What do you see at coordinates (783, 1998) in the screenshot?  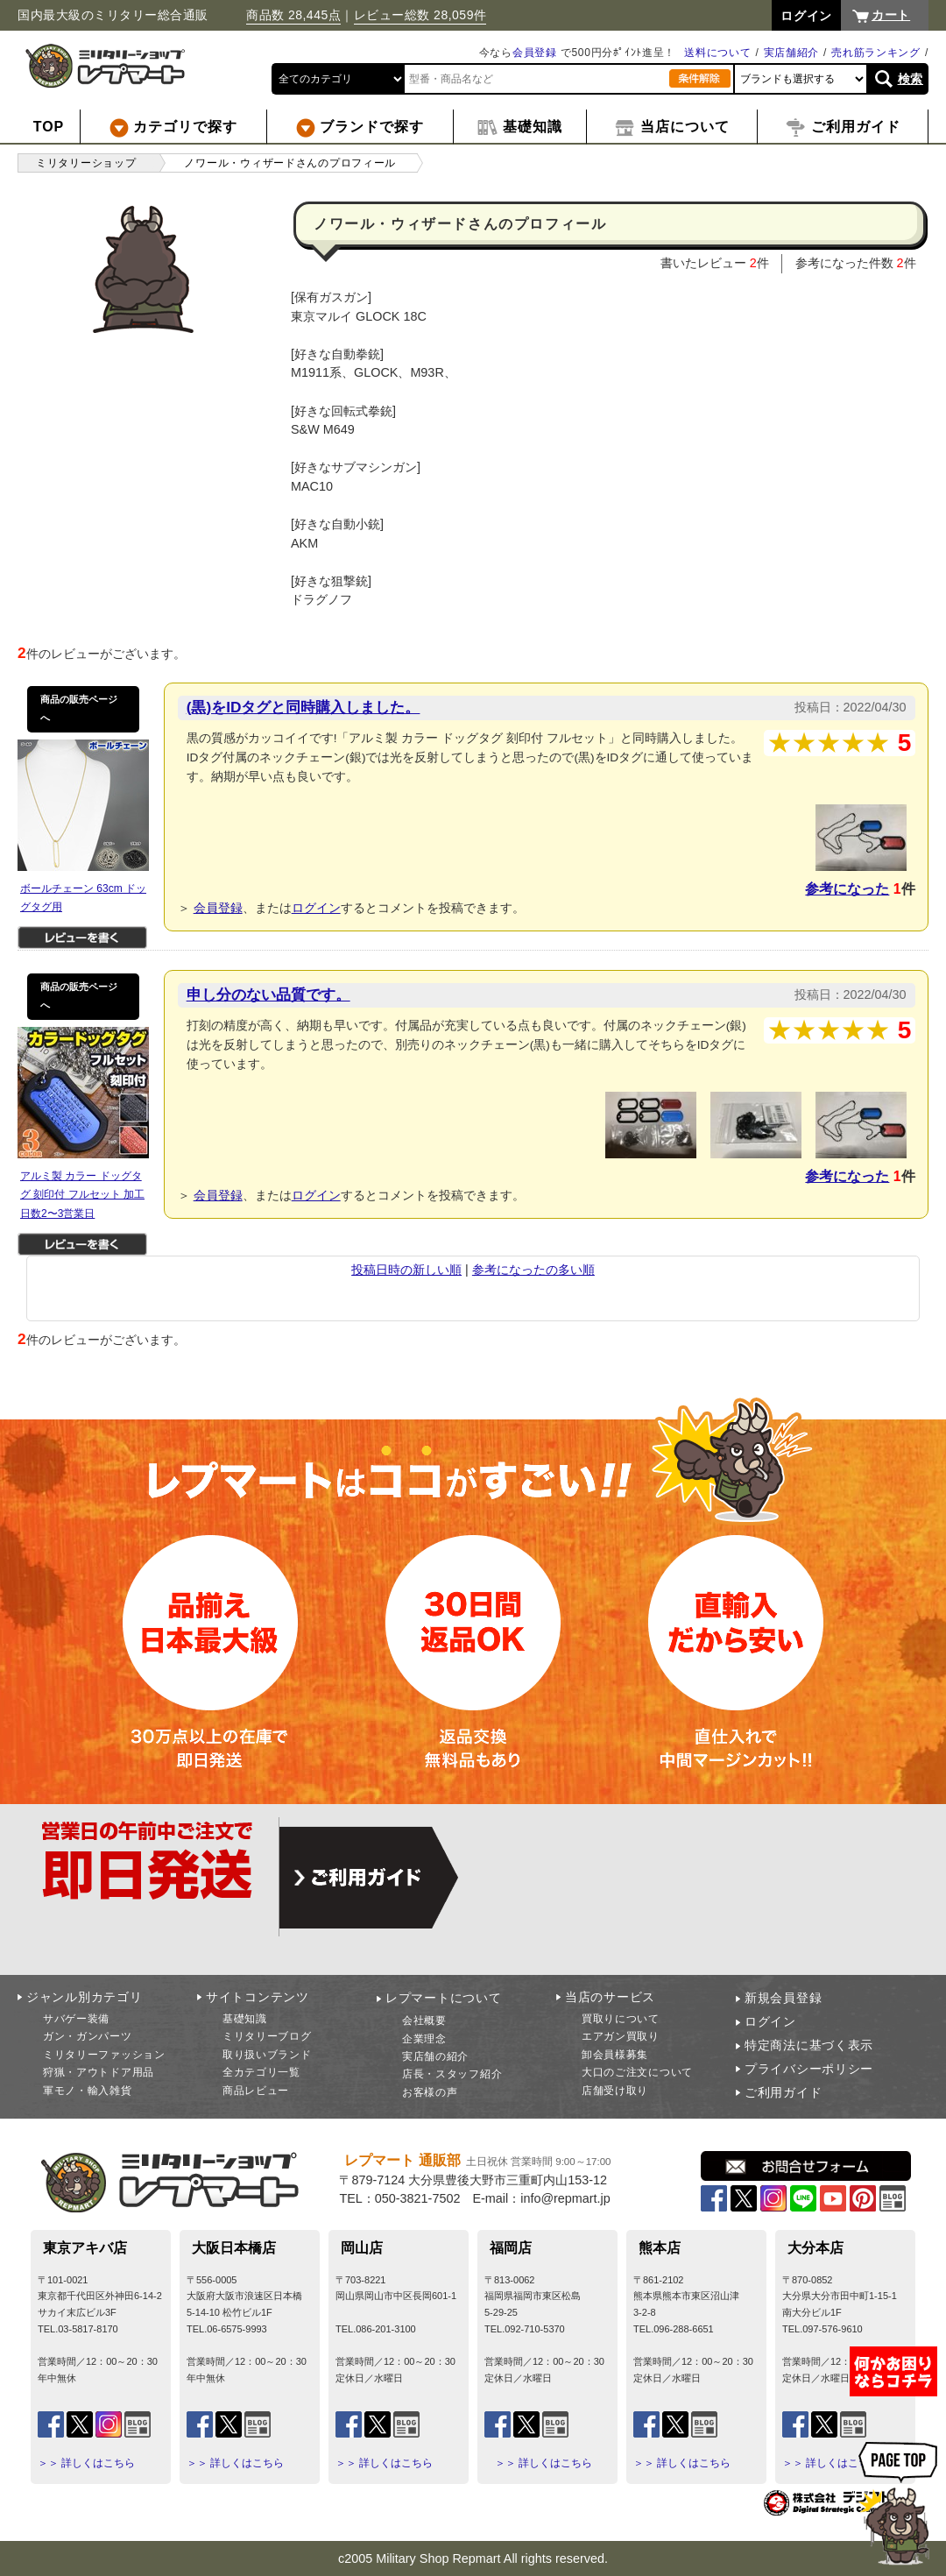 I see `新規会員登録` at bounding box center [783, 1998].